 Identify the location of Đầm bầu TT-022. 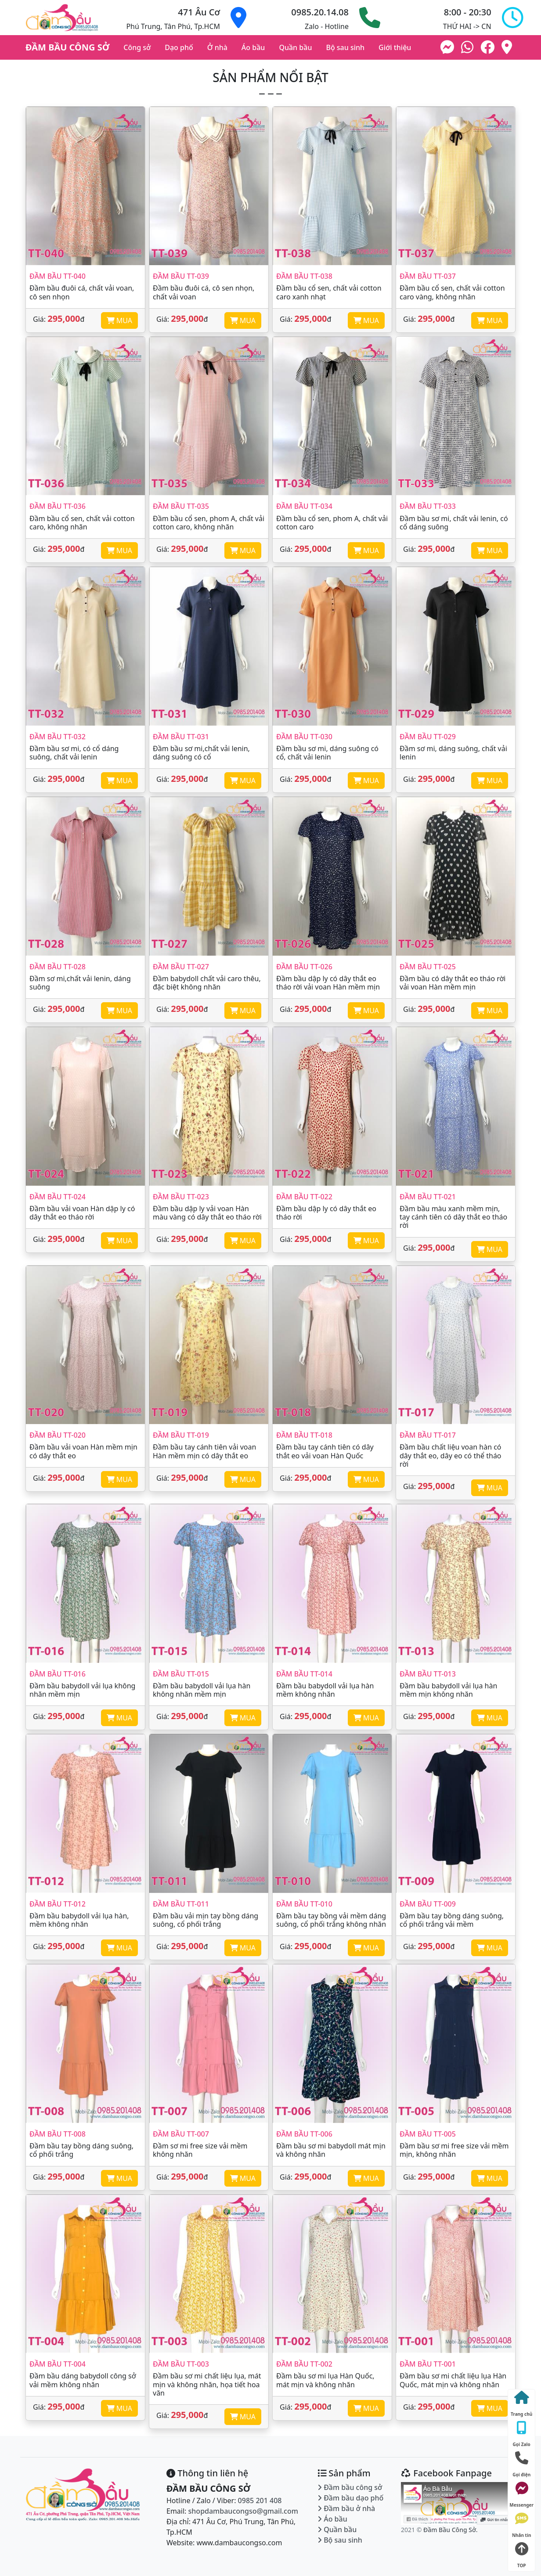
(304, 1197).